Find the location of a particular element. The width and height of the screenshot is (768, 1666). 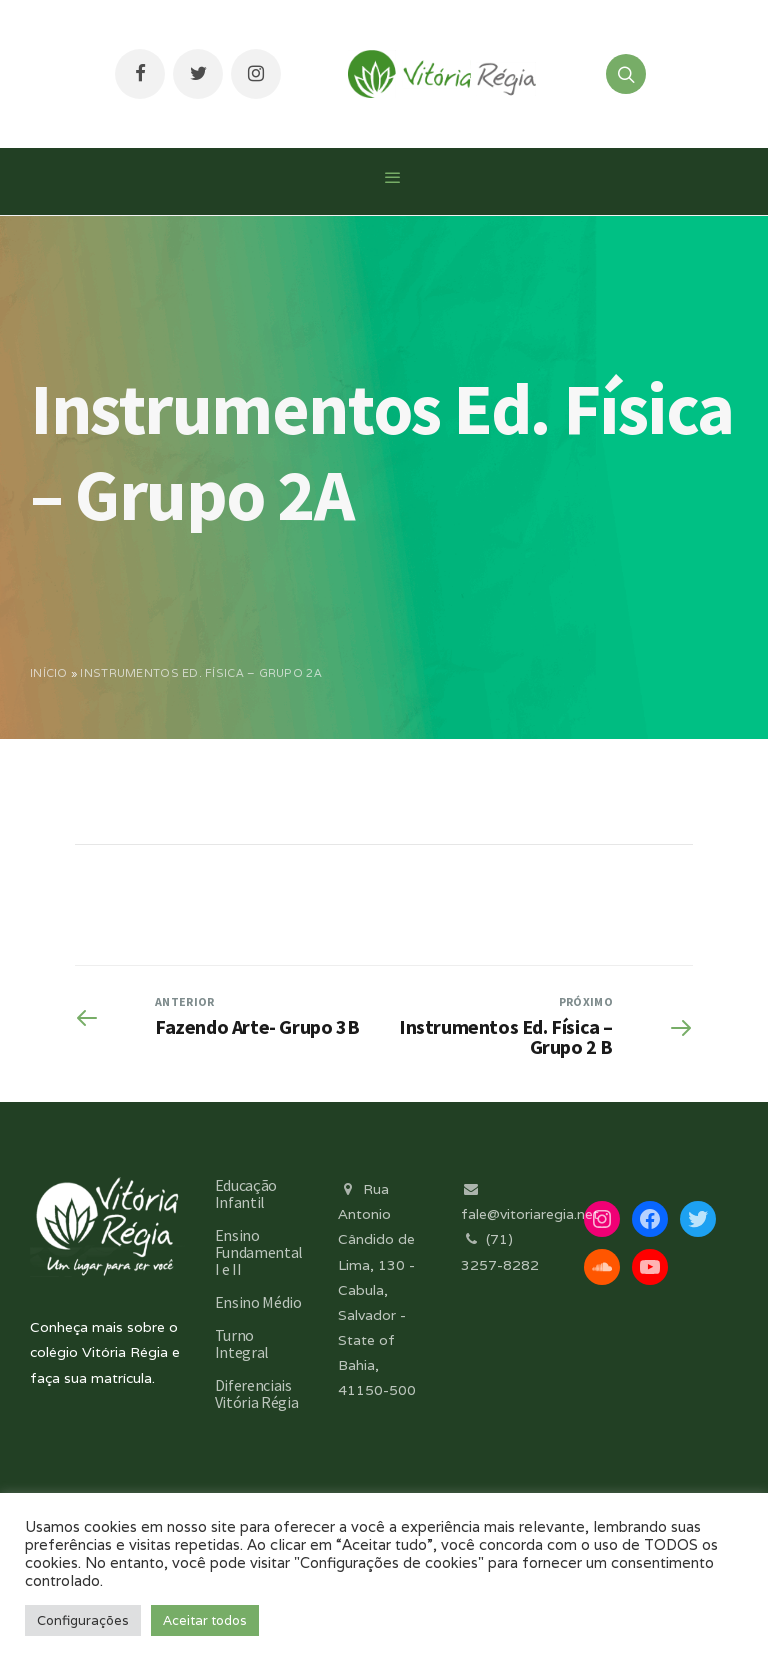

Rua Antonio Cândido de Lima, 130 - Cabula, Salvador - State of Bahia, 41150-500 is located at coordinates (377, 1290).